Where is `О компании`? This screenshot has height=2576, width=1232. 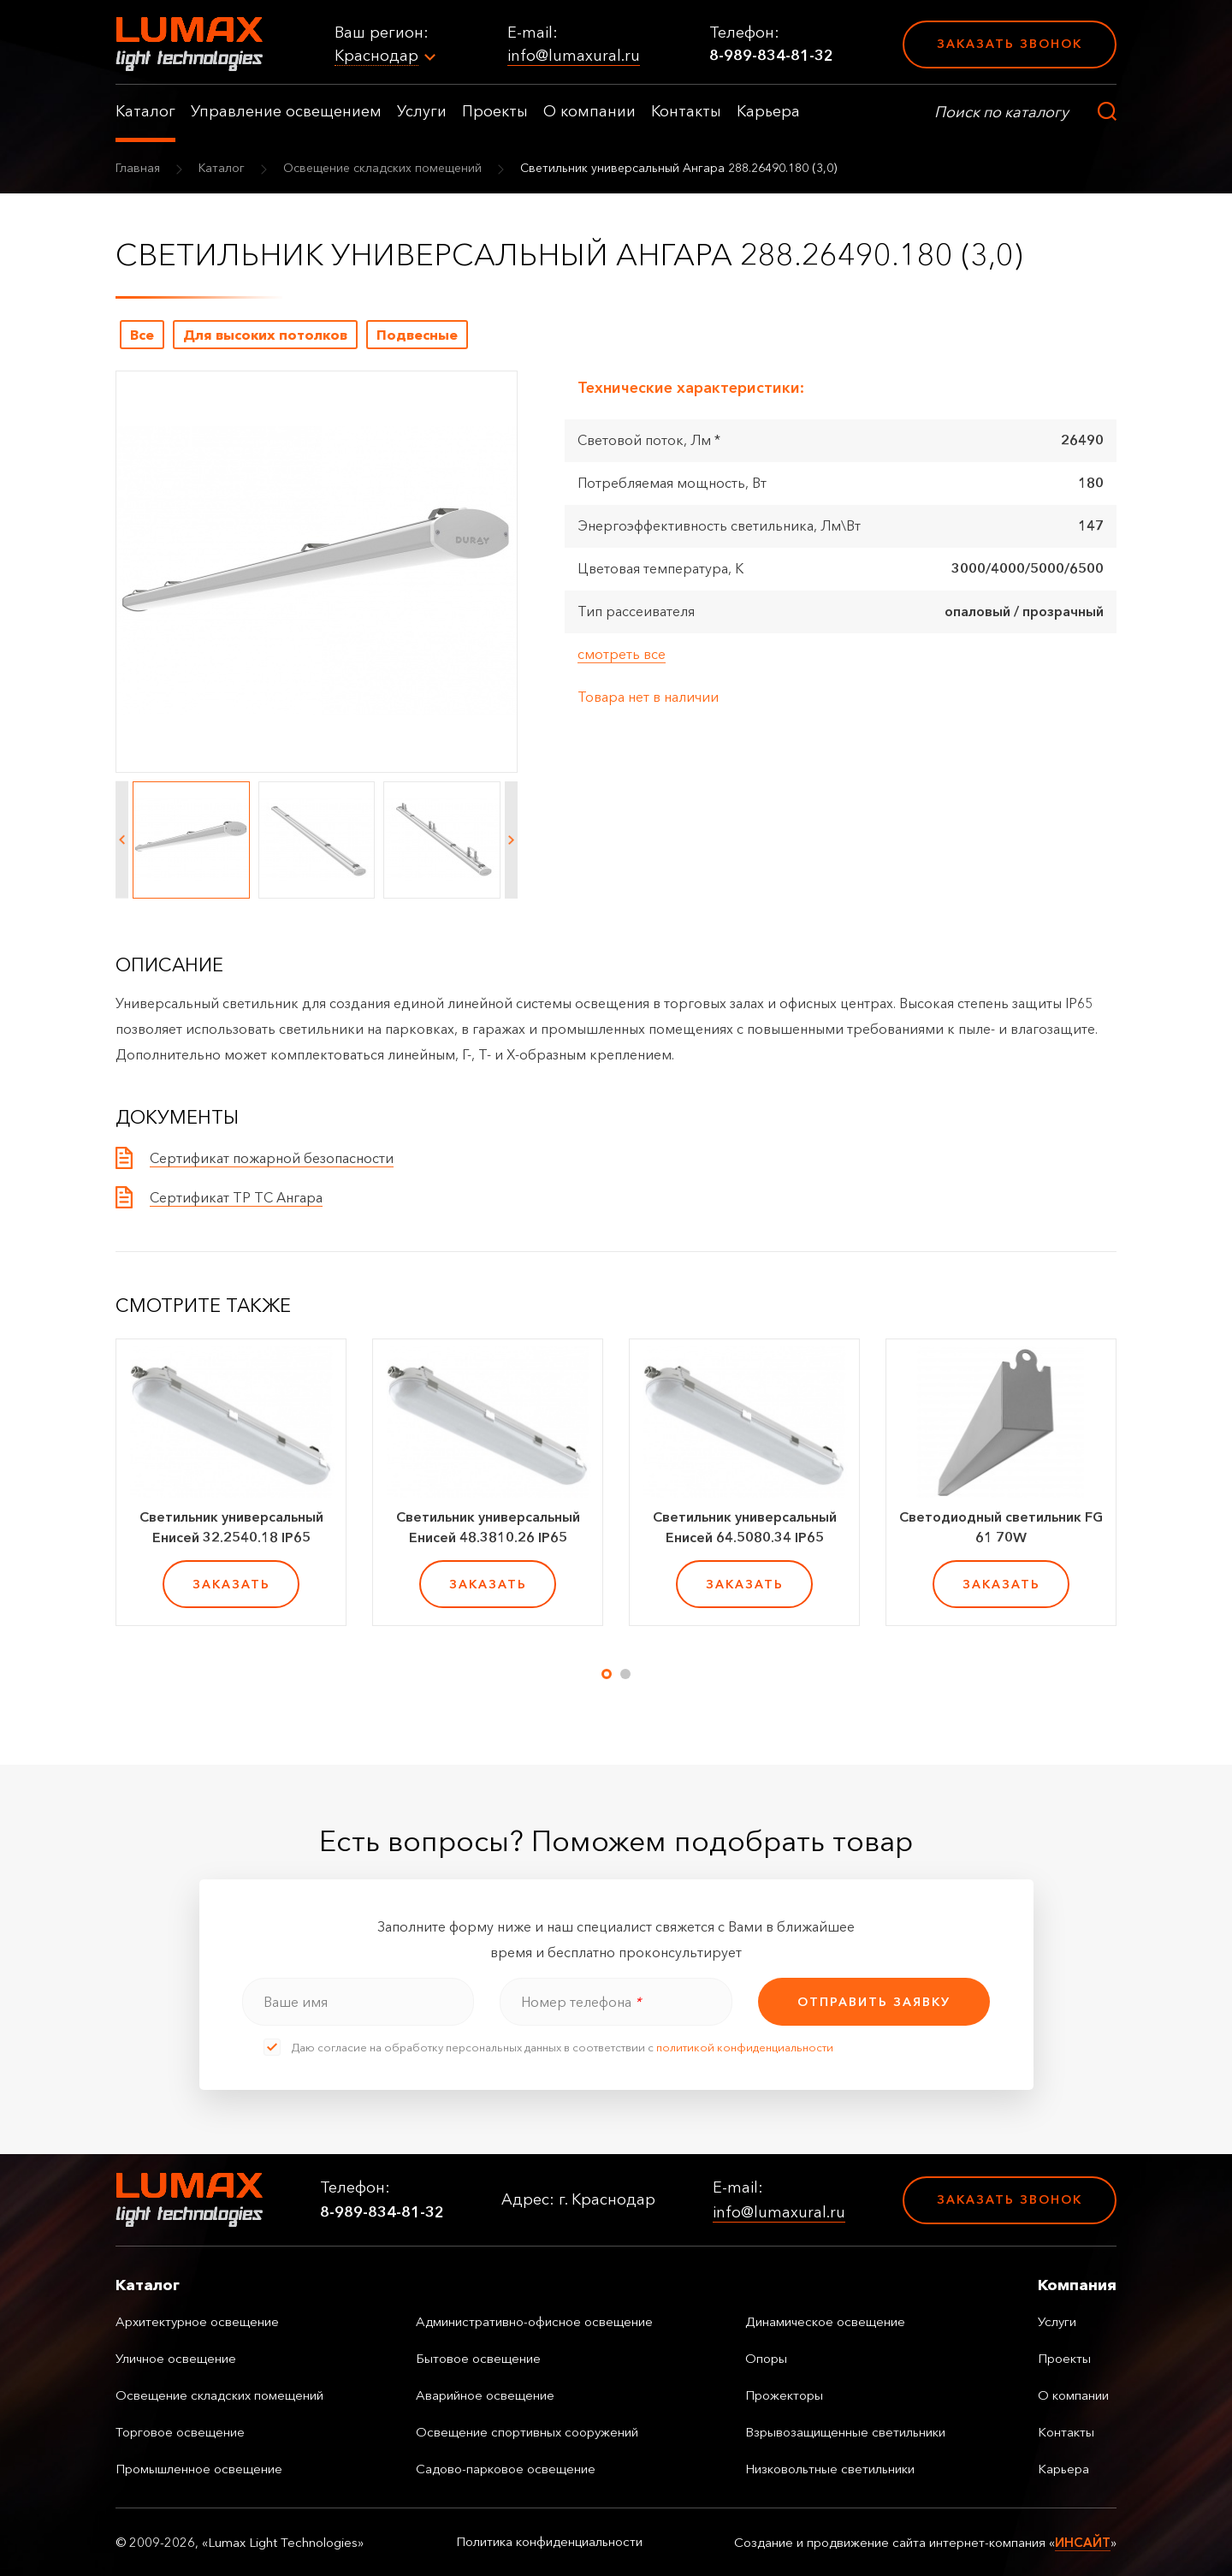 О компании is located at coordinates (589, 111).